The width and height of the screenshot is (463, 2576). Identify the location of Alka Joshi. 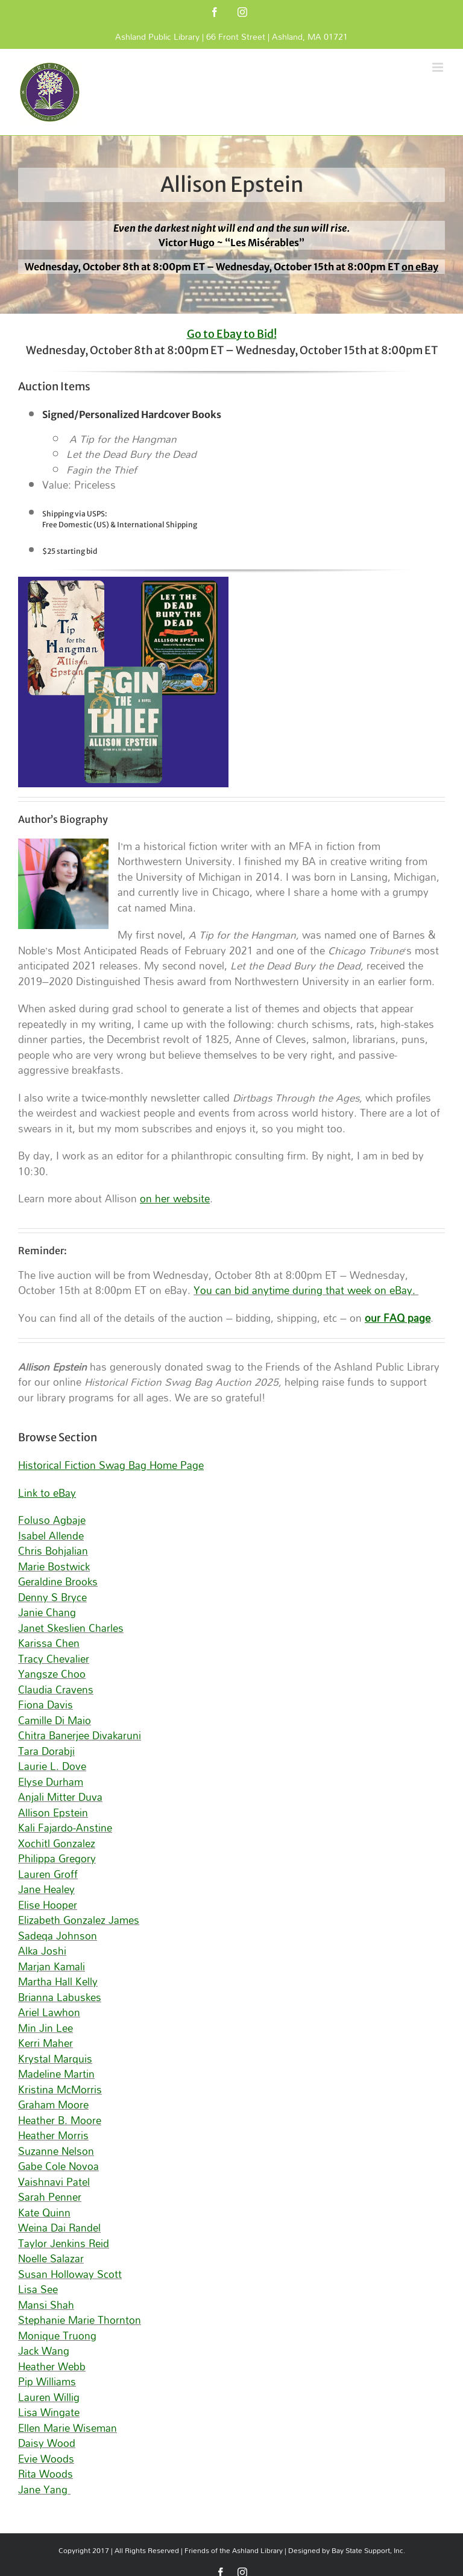
(42, 1951).